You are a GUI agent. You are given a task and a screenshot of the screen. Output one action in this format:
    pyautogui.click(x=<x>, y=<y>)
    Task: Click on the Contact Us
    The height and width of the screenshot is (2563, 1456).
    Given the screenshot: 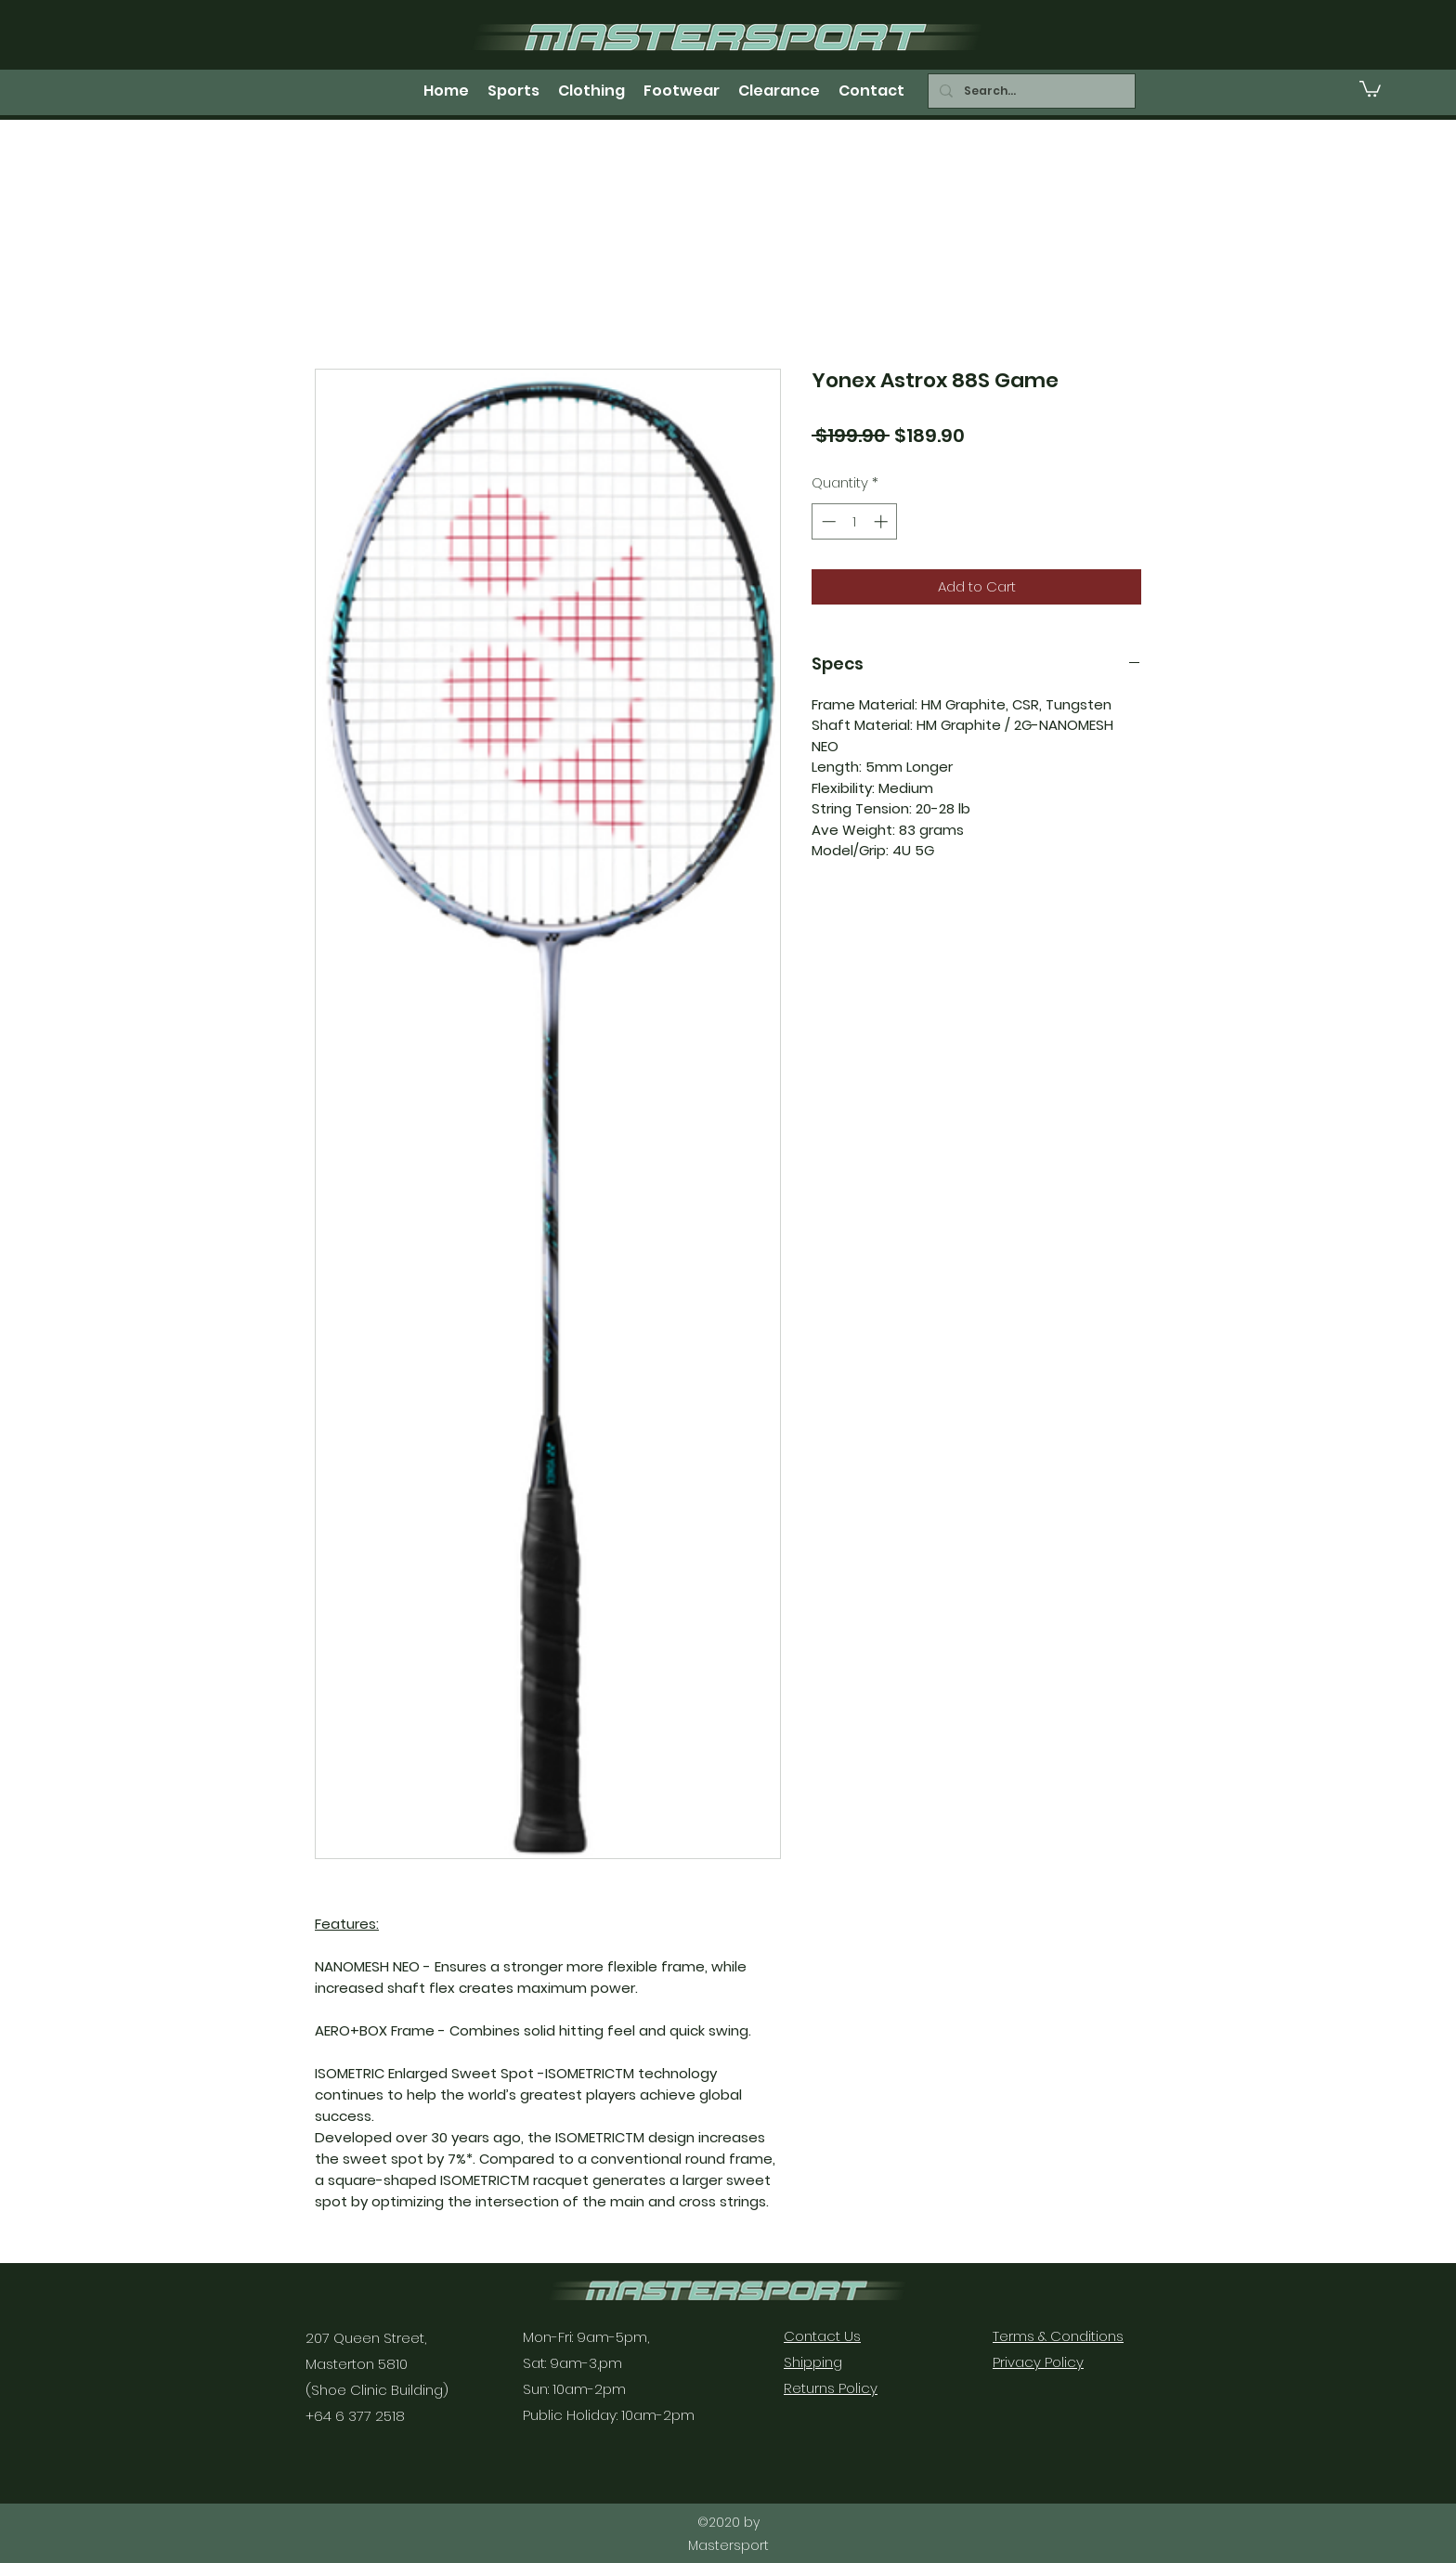 What is the action you would take?
    pyautogui.click(x=822, y=2336)
    